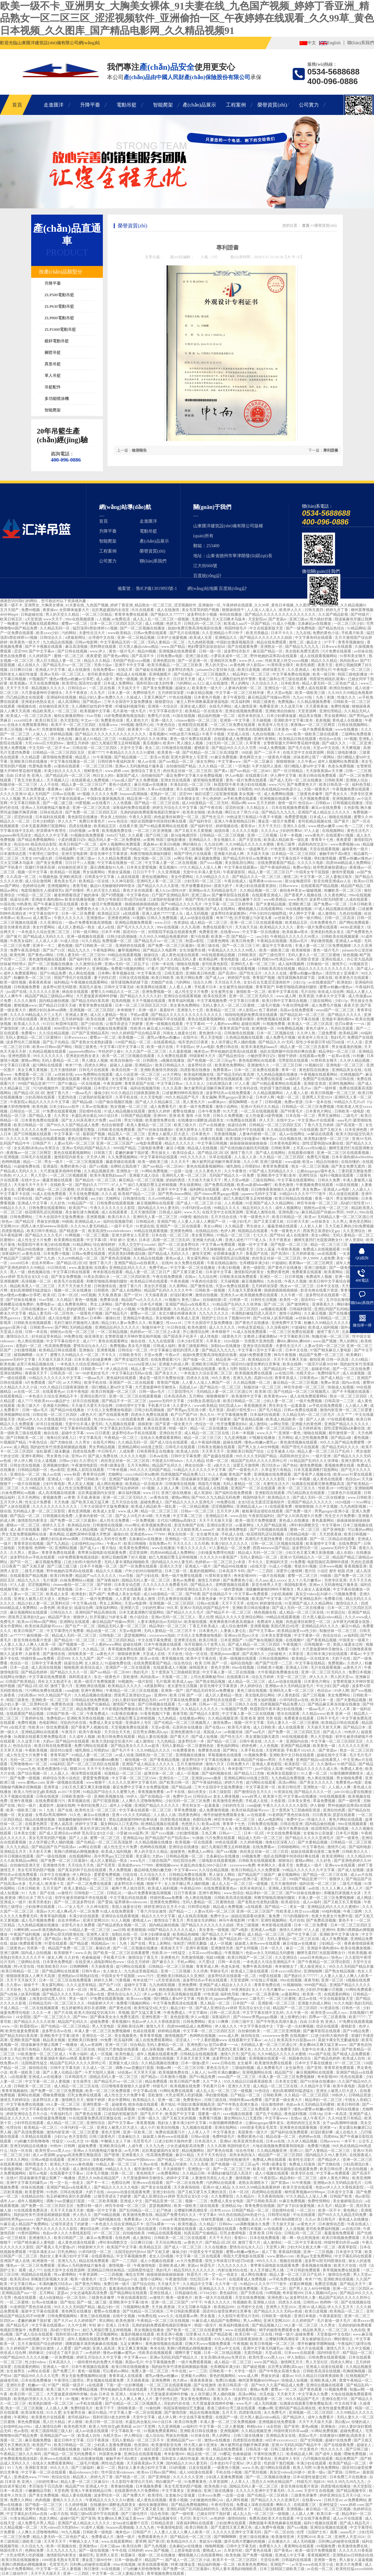 The image size is (374, 2576). Describe the element at coordinates (238, 1764) in the screenshot. I see `日韩免费大片` at that location.